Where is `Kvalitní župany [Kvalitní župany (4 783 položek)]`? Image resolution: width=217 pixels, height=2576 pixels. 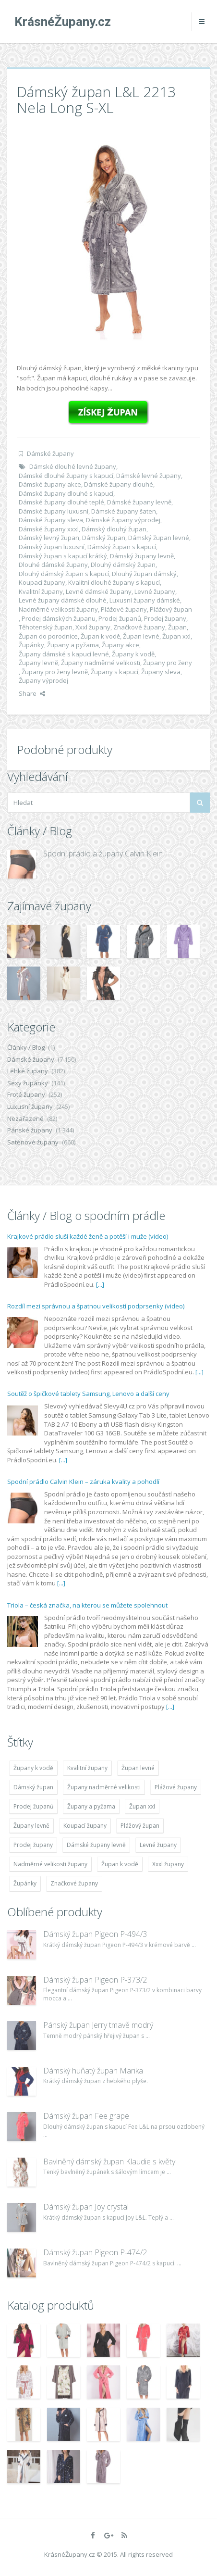 Kvalitní župany [Kvalitní župany (4 783 položek)] is located at coordinates (87, 1768).